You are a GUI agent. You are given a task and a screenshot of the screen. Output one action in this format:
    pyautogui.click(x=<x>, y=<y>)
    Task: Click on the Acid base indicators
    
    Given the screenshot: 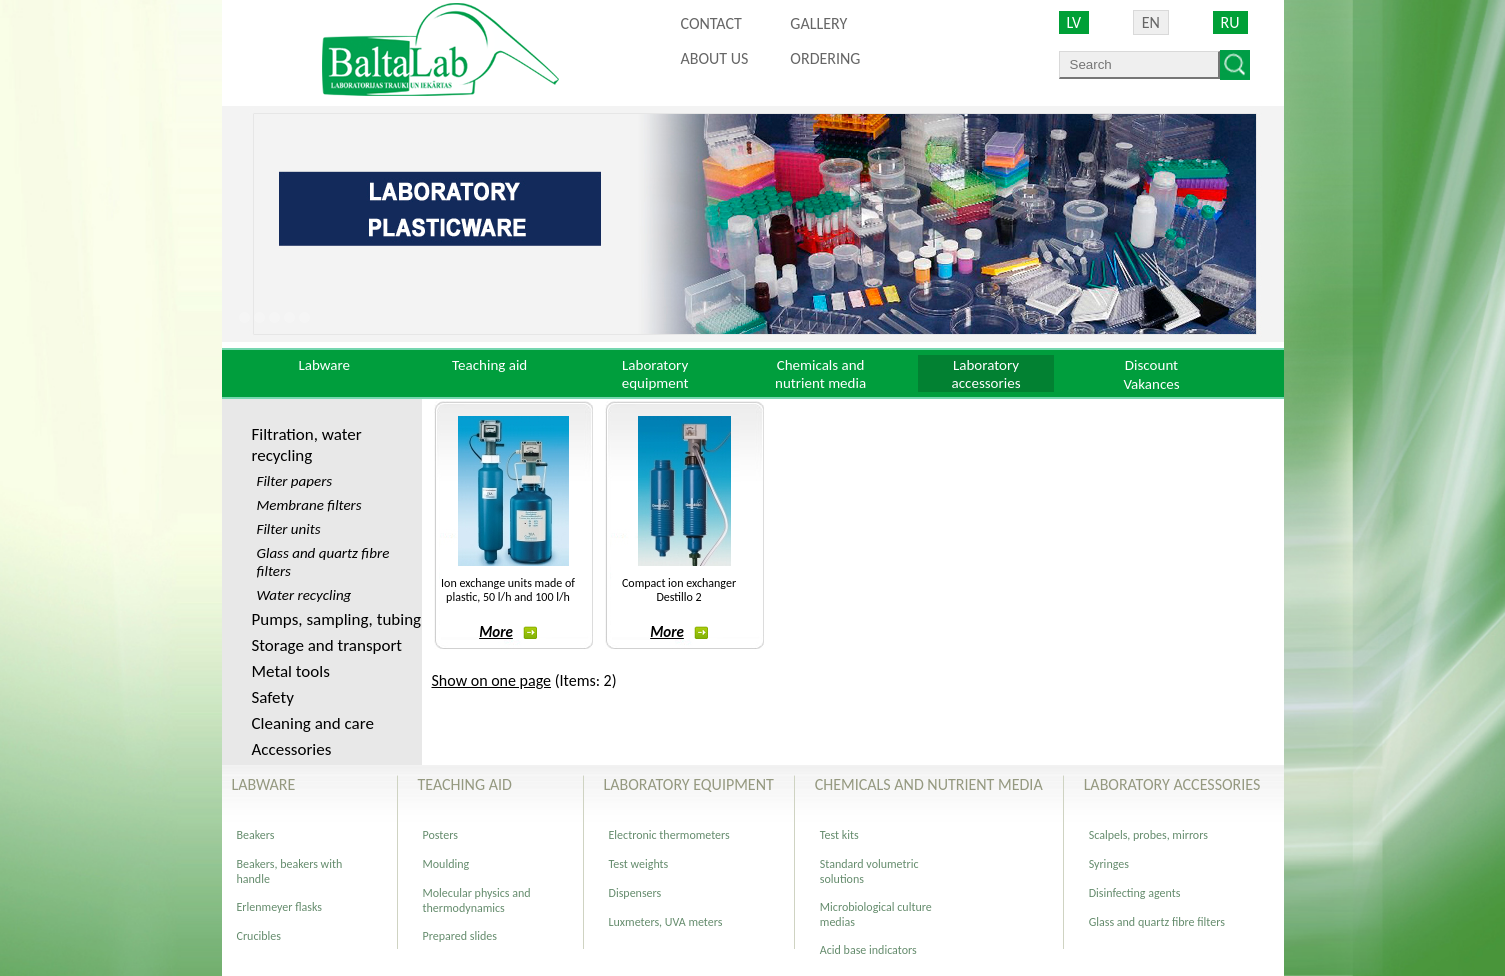 What is the action you would take?
    pyautogui.click(x=868, y=950)
    